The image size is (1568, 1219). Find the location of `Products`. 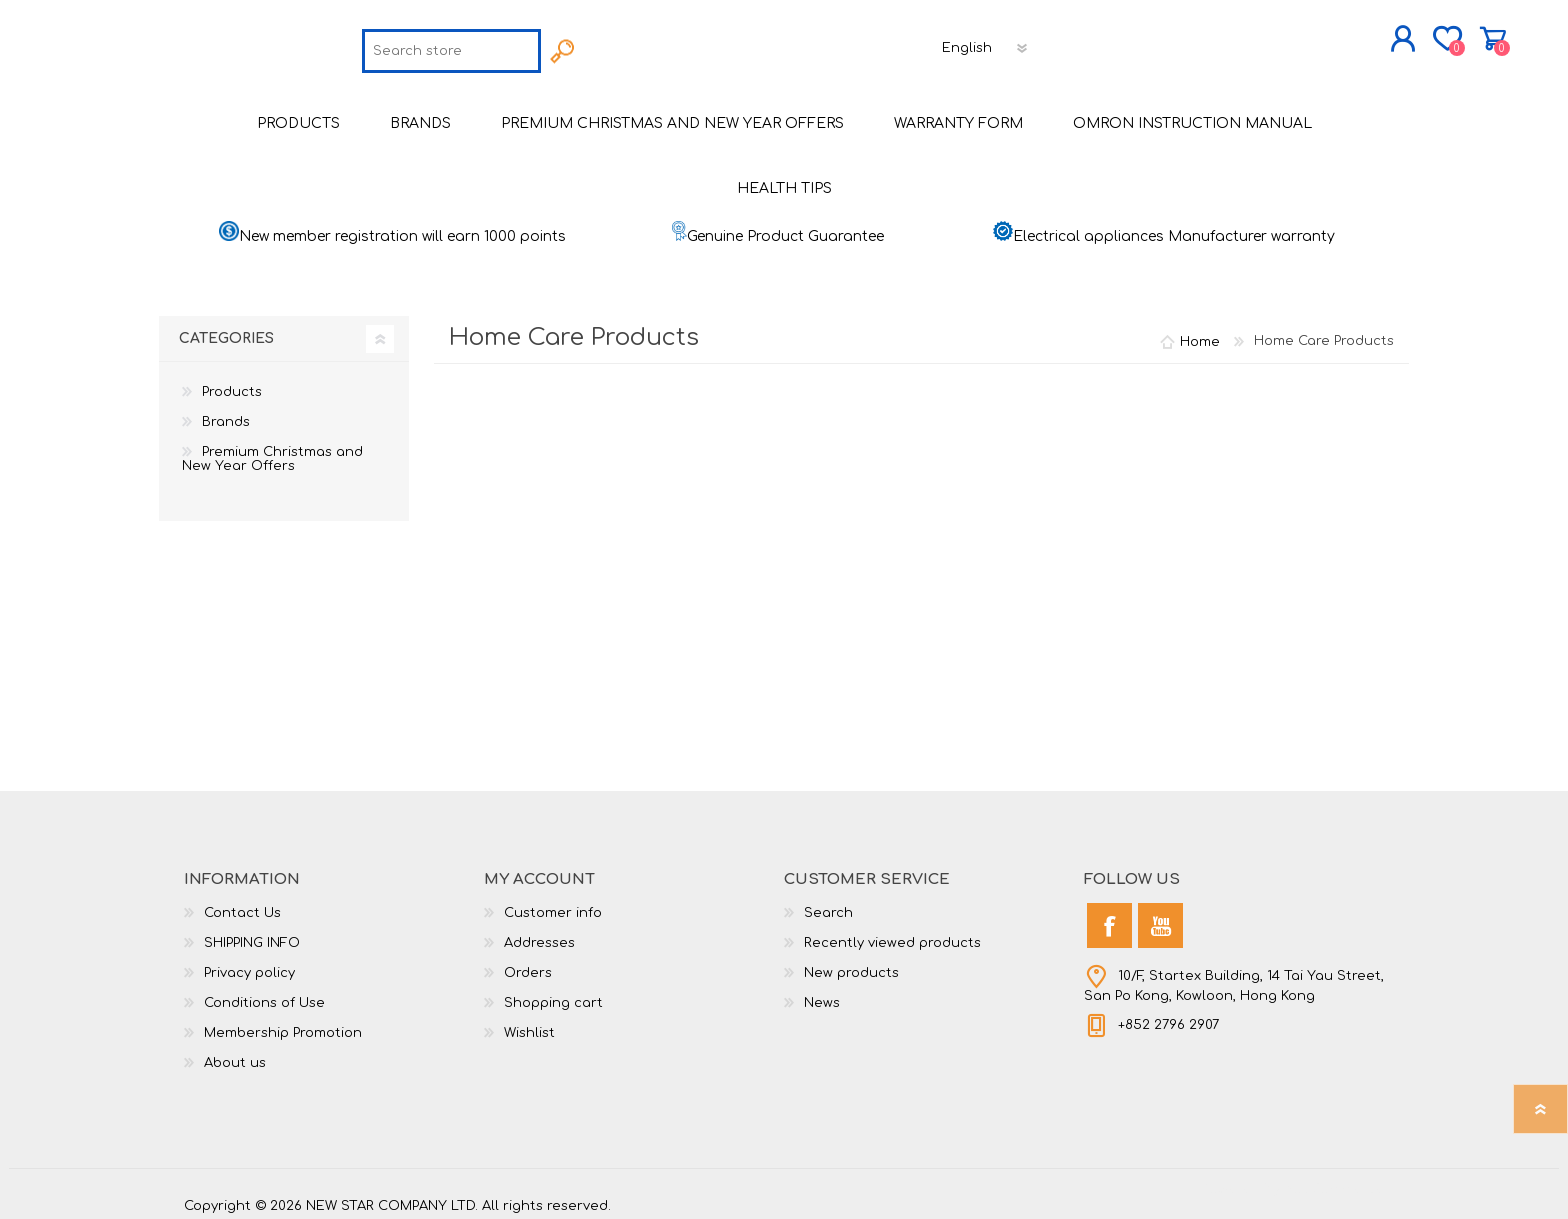

Products is located at coordinates (232, 382).